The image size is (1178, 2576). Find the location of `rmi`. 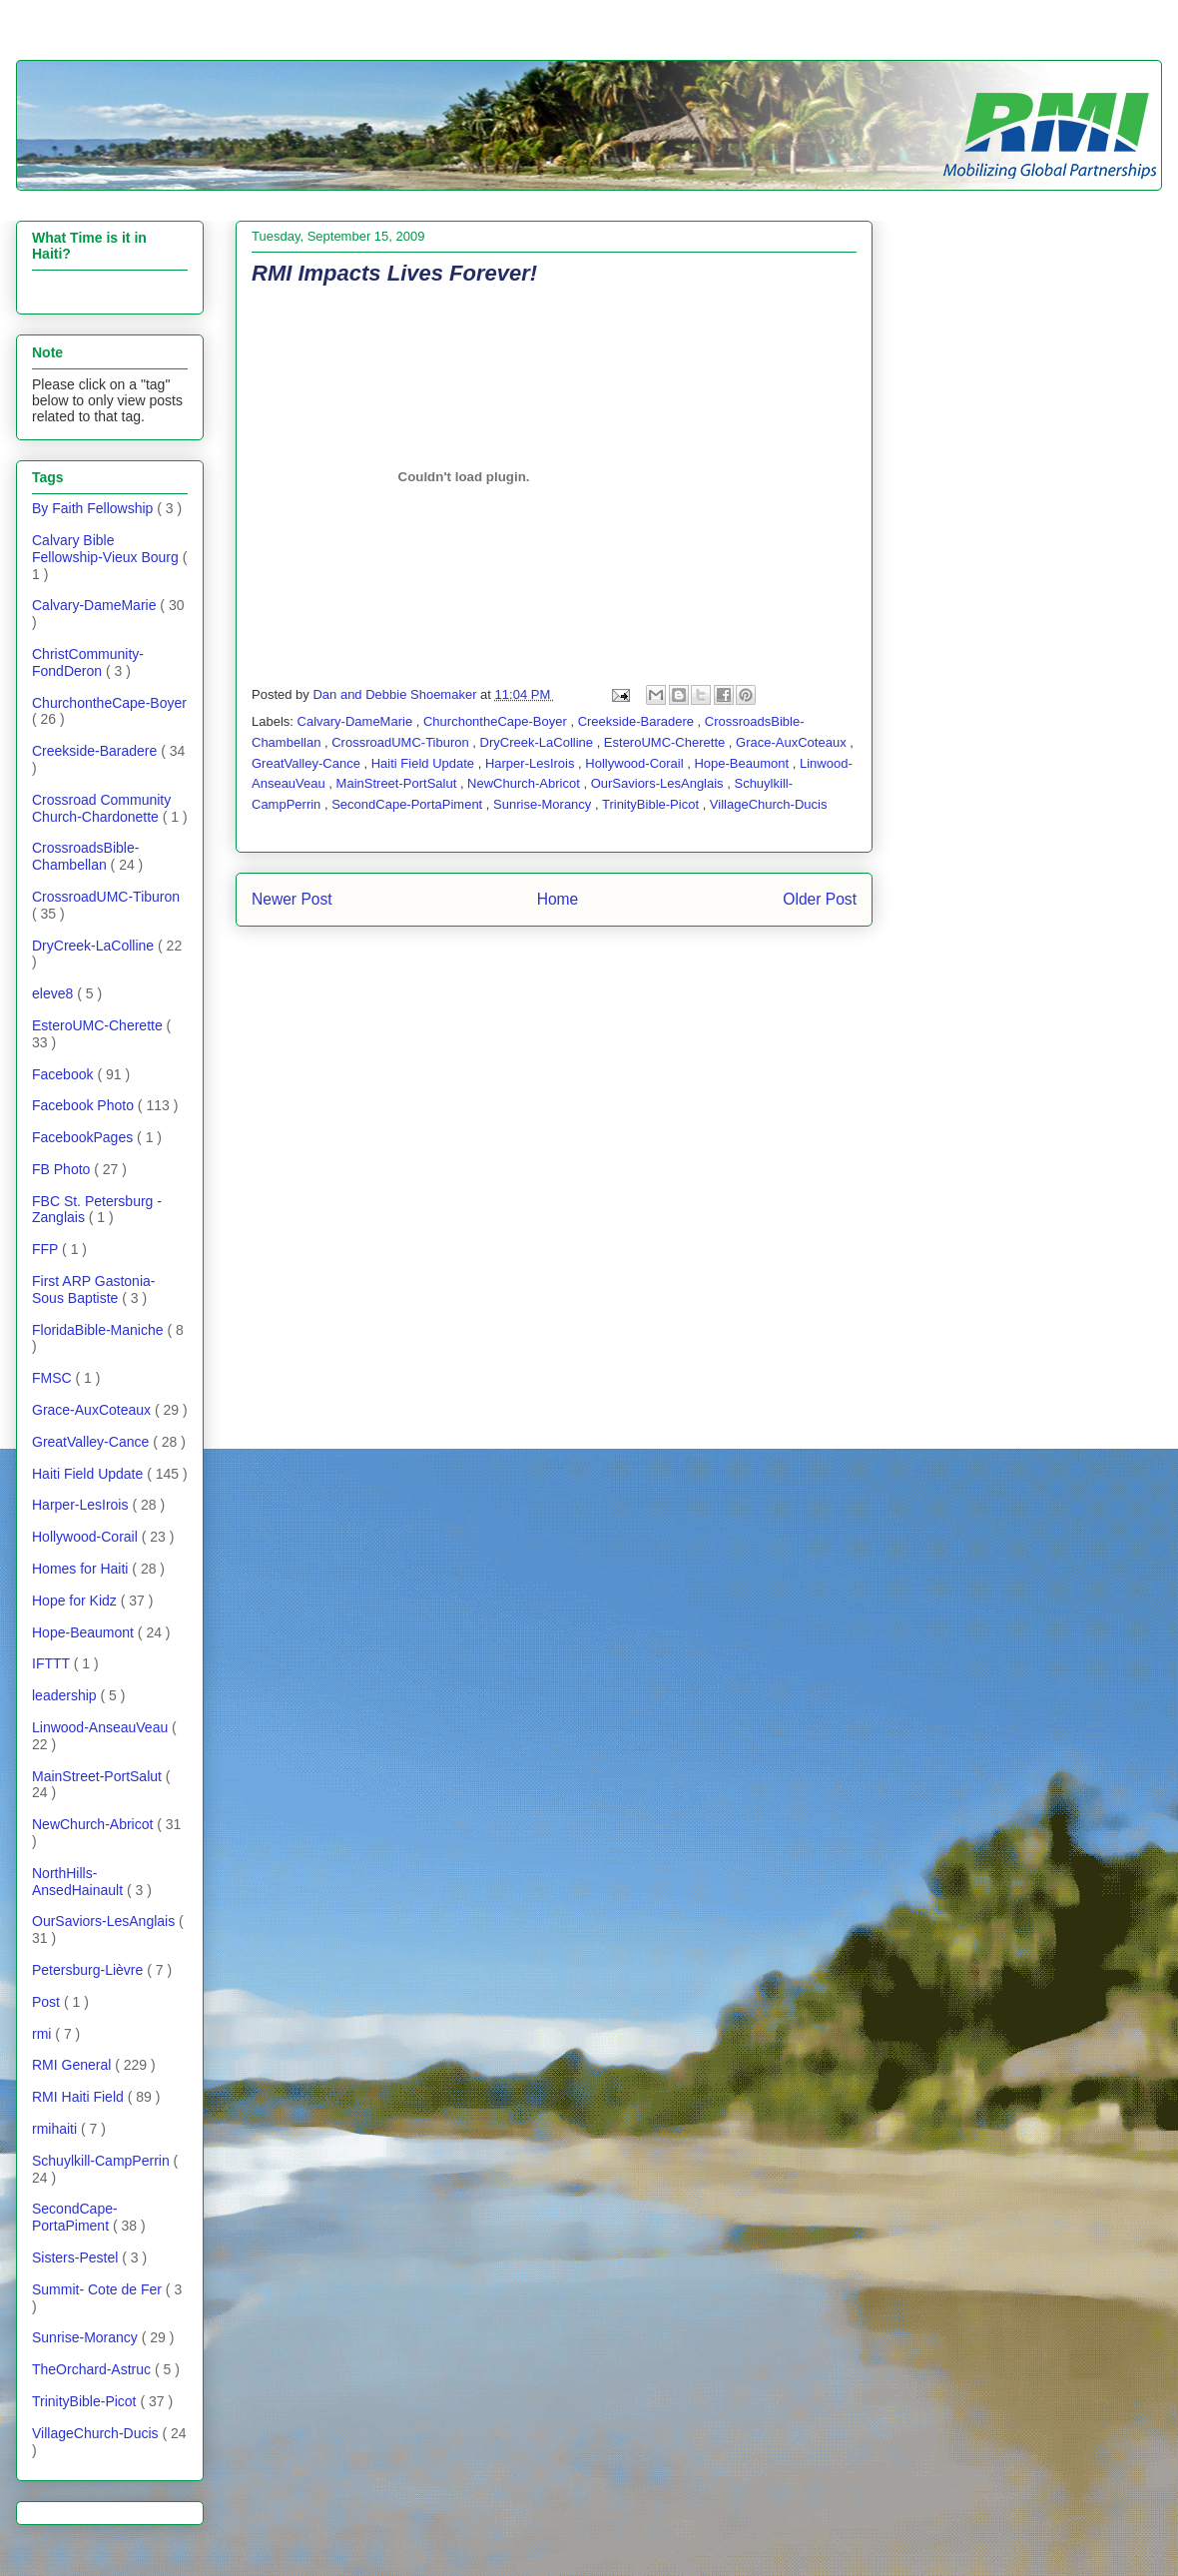

rmi is located at coordinates (43, 2034).